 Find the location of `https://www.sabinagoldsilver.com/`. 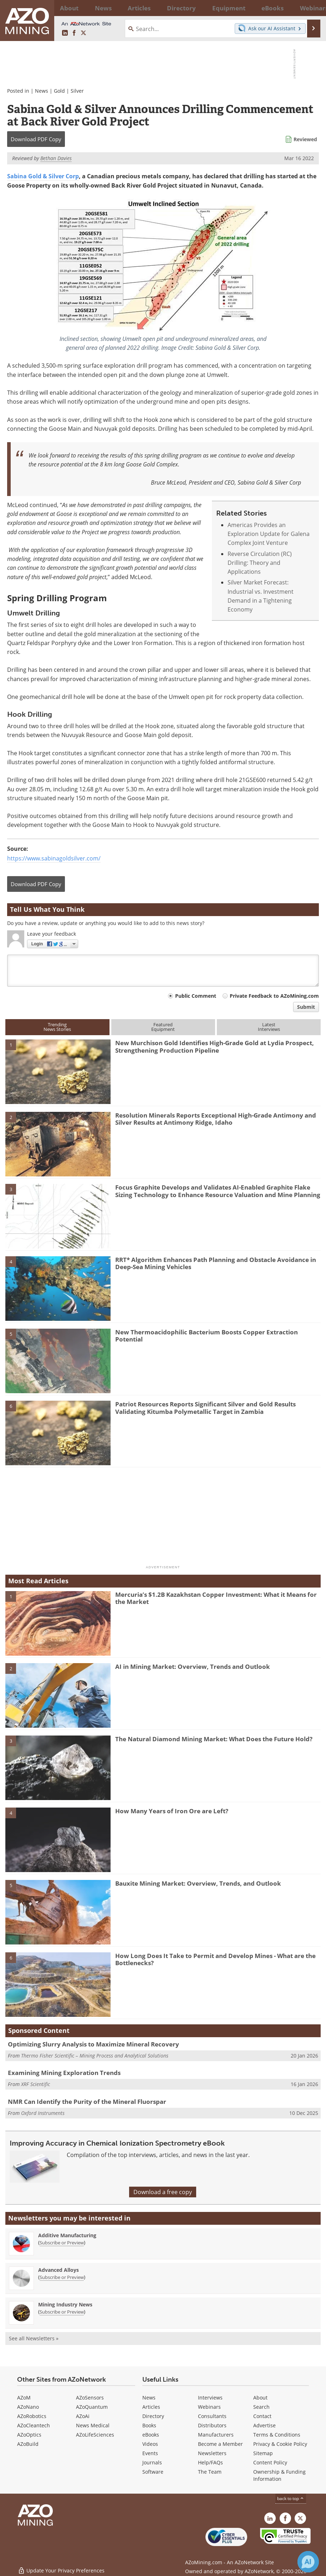

https://www.sabinagoldsilver.com/ is located at coordinates (54, 858).